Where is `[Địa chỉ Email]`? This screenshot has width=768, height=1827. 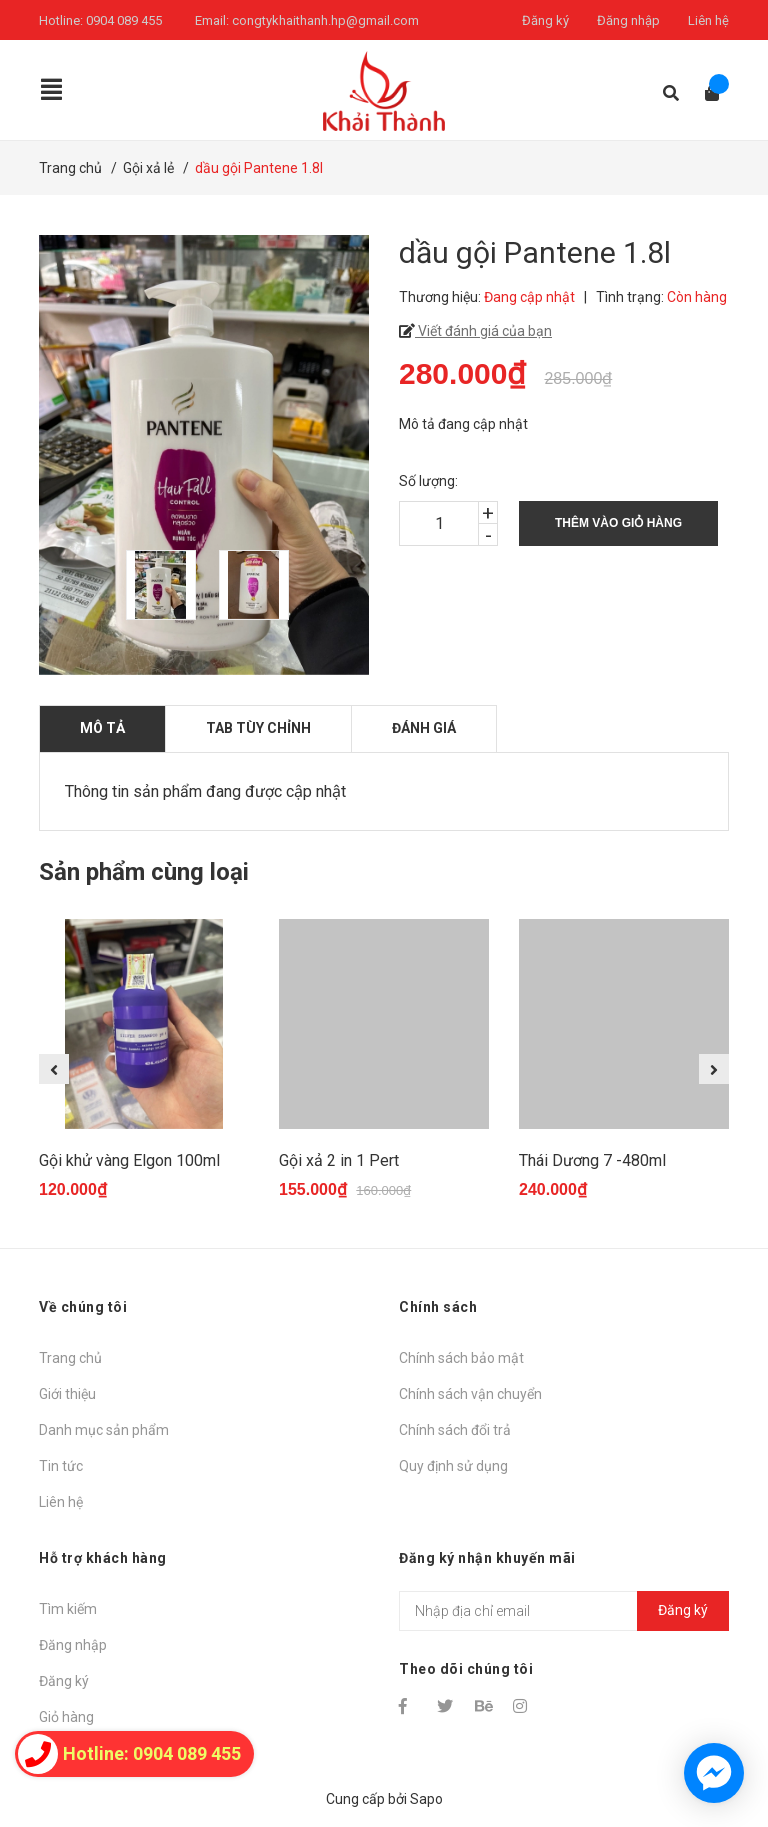 [Địa chỉ Email] is located at coordinates (564, 1611).